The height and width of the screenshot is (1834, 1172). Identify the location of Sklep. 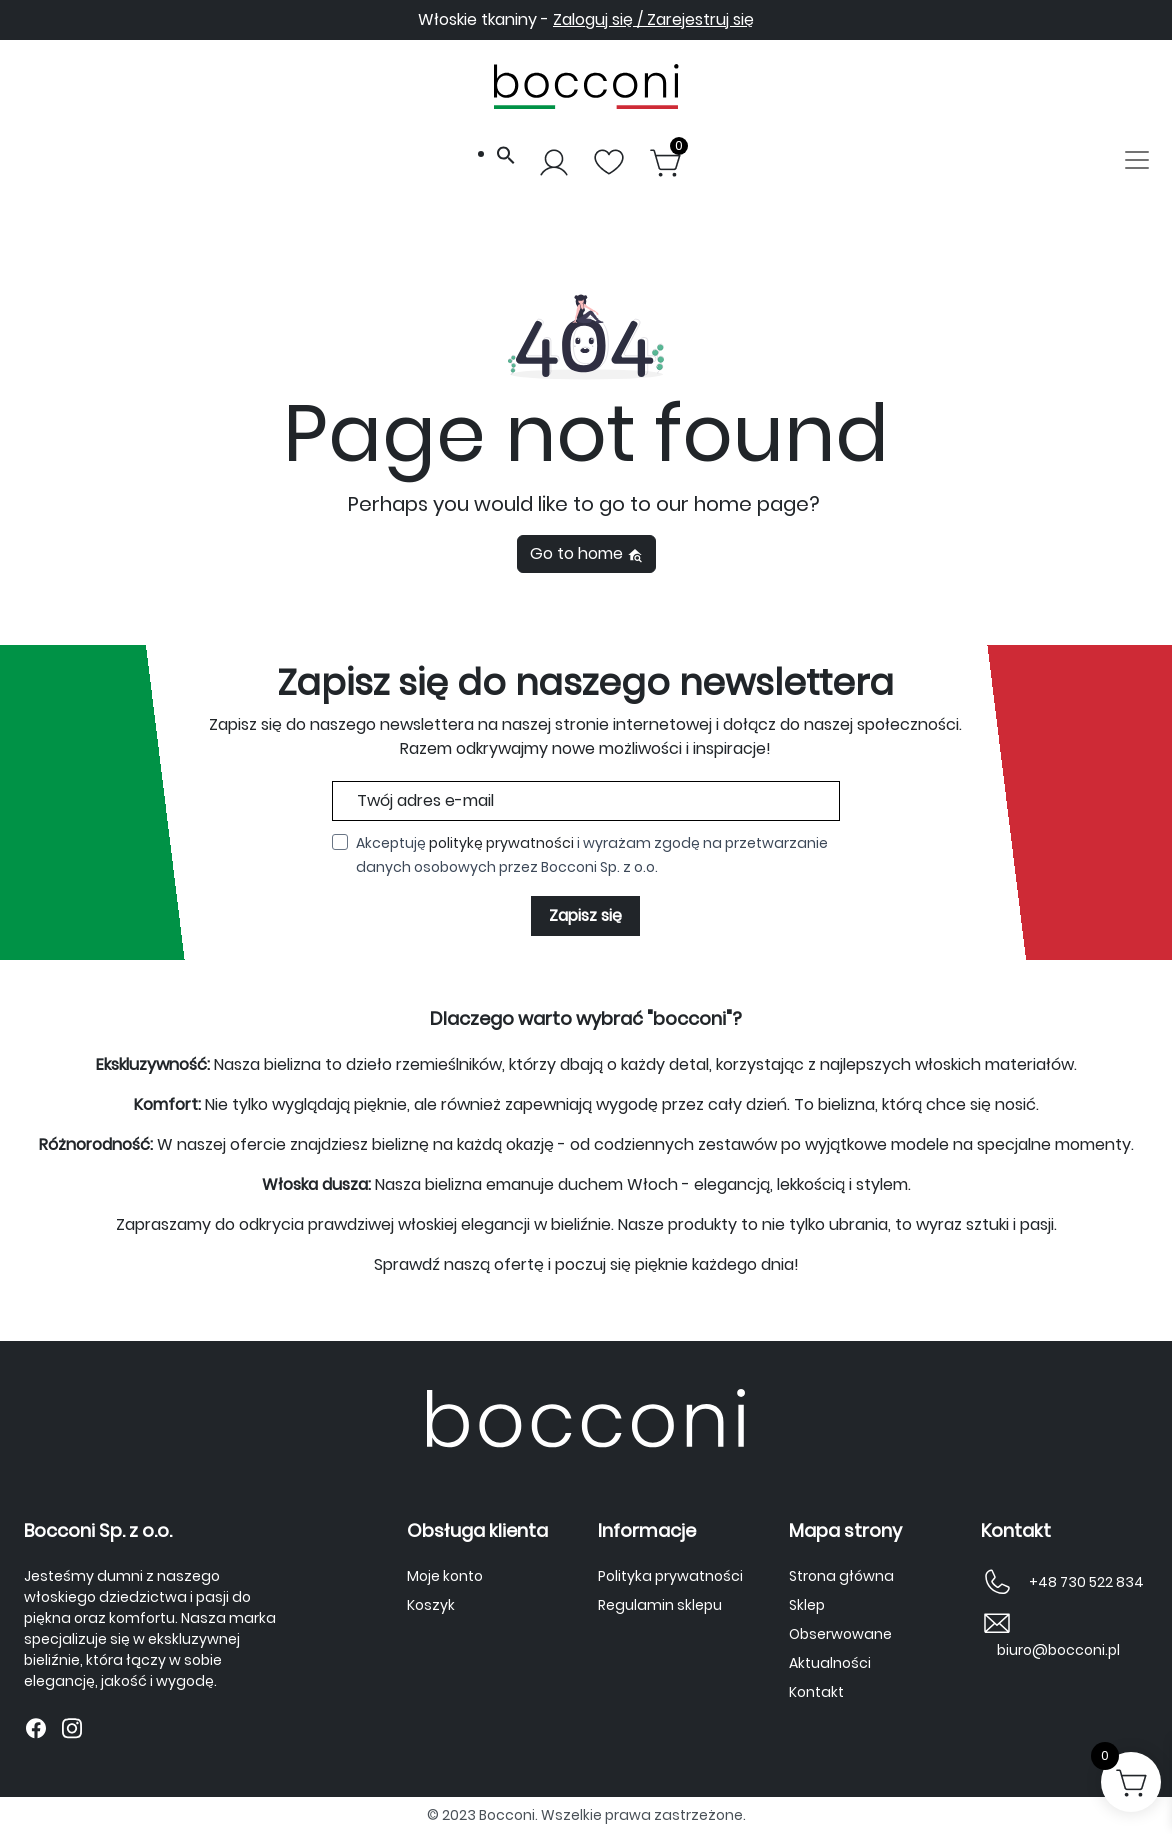
(807, 1605).